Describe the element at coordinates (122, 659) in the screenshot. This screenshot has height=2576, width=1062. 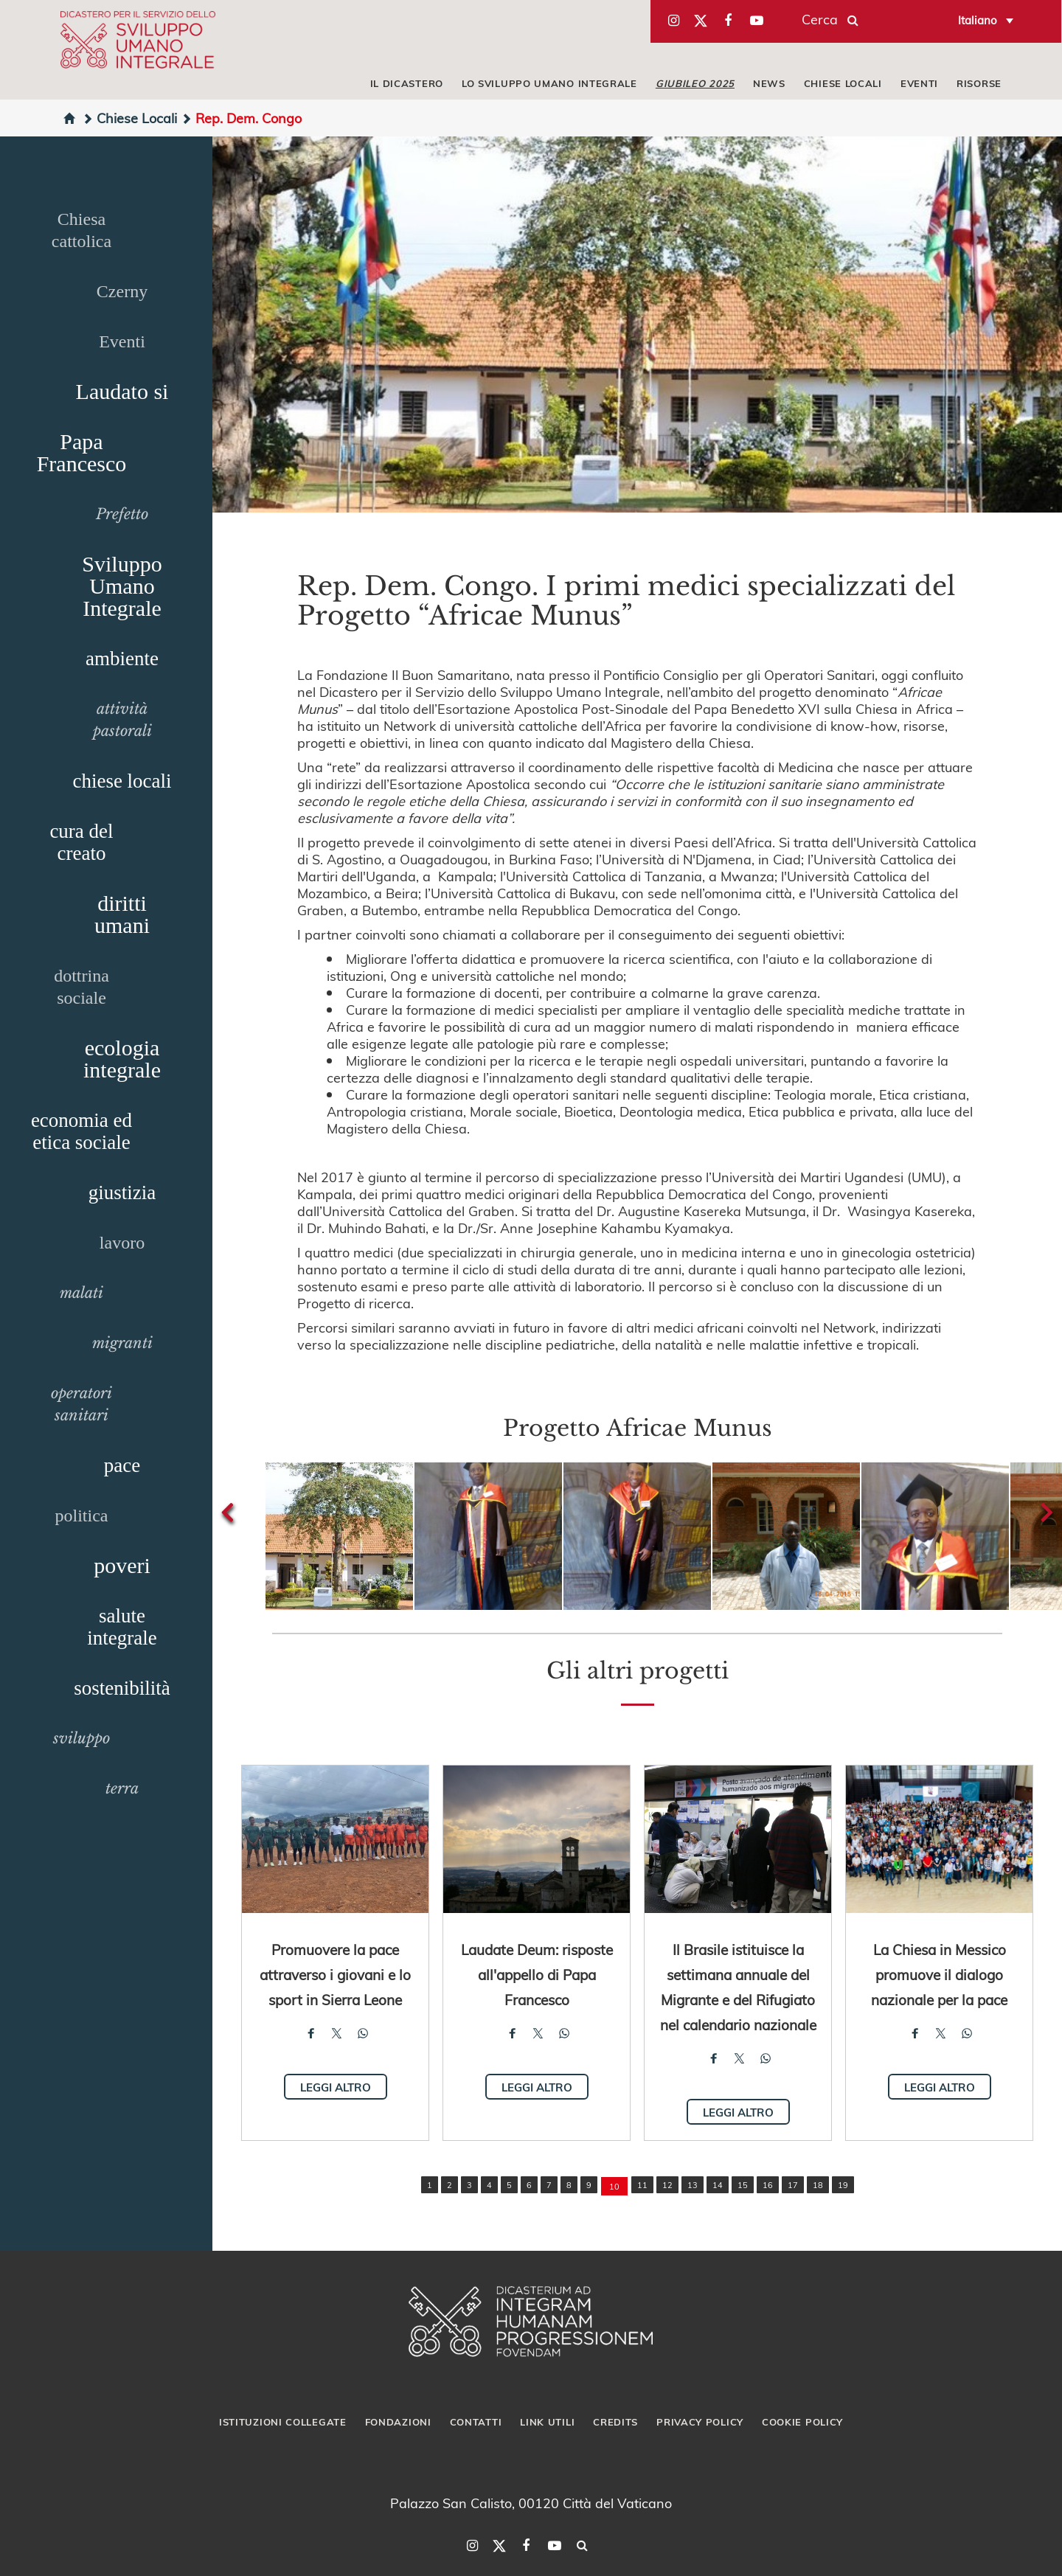
I see `ambiente` at that location.